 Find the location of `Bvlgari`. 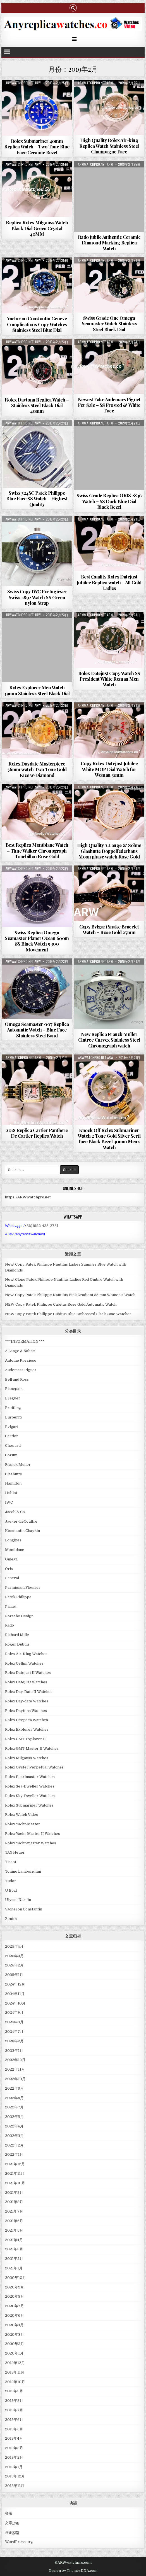

Bvlgari is located at coordinates (11, 1427).